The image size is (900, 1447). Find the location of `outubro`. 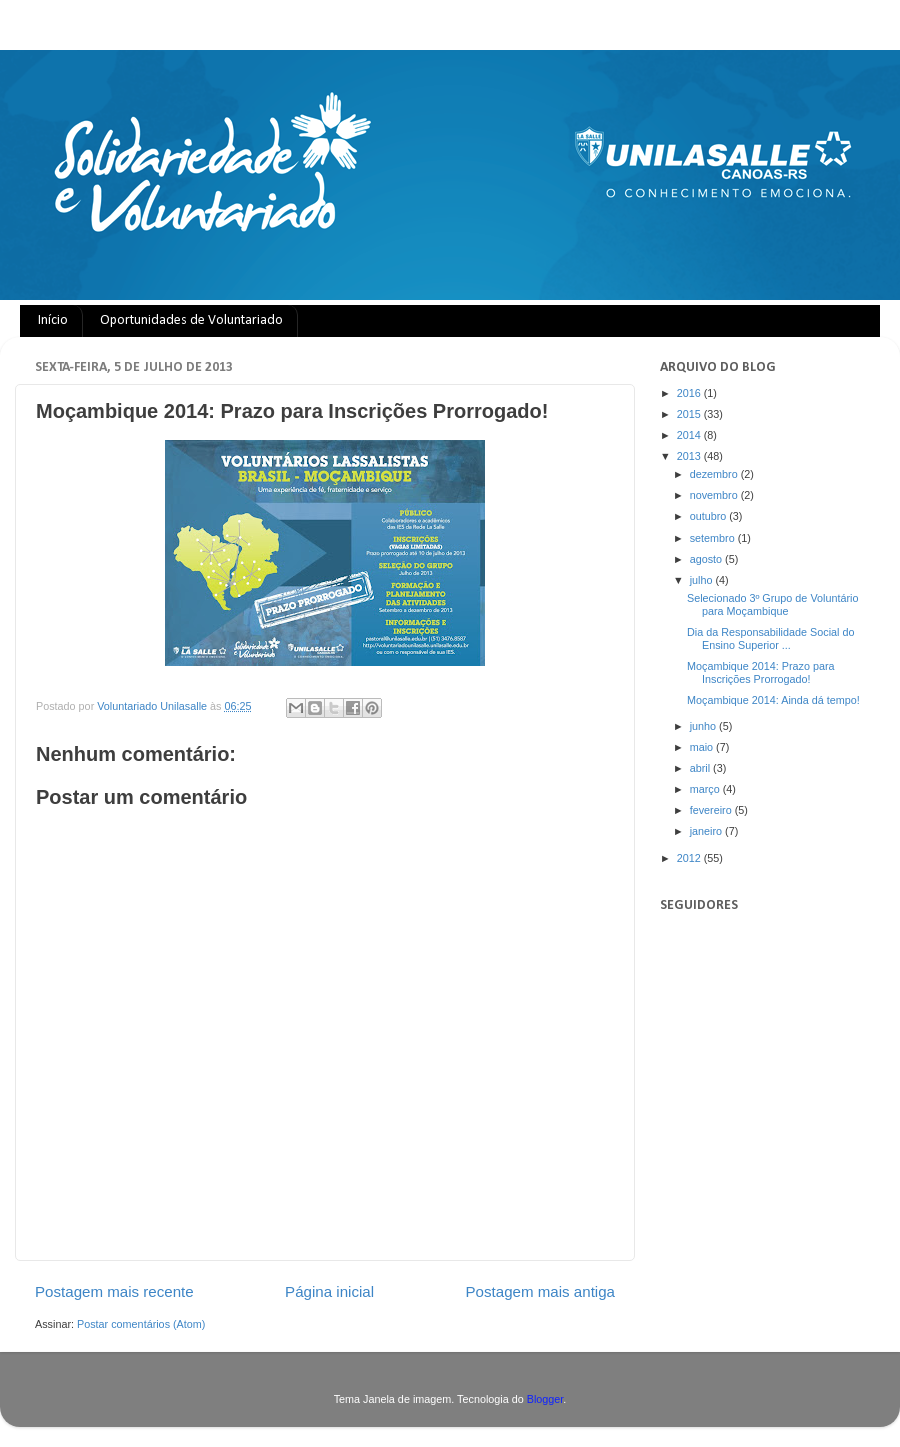

outubro is located at coordinates (710, 516).